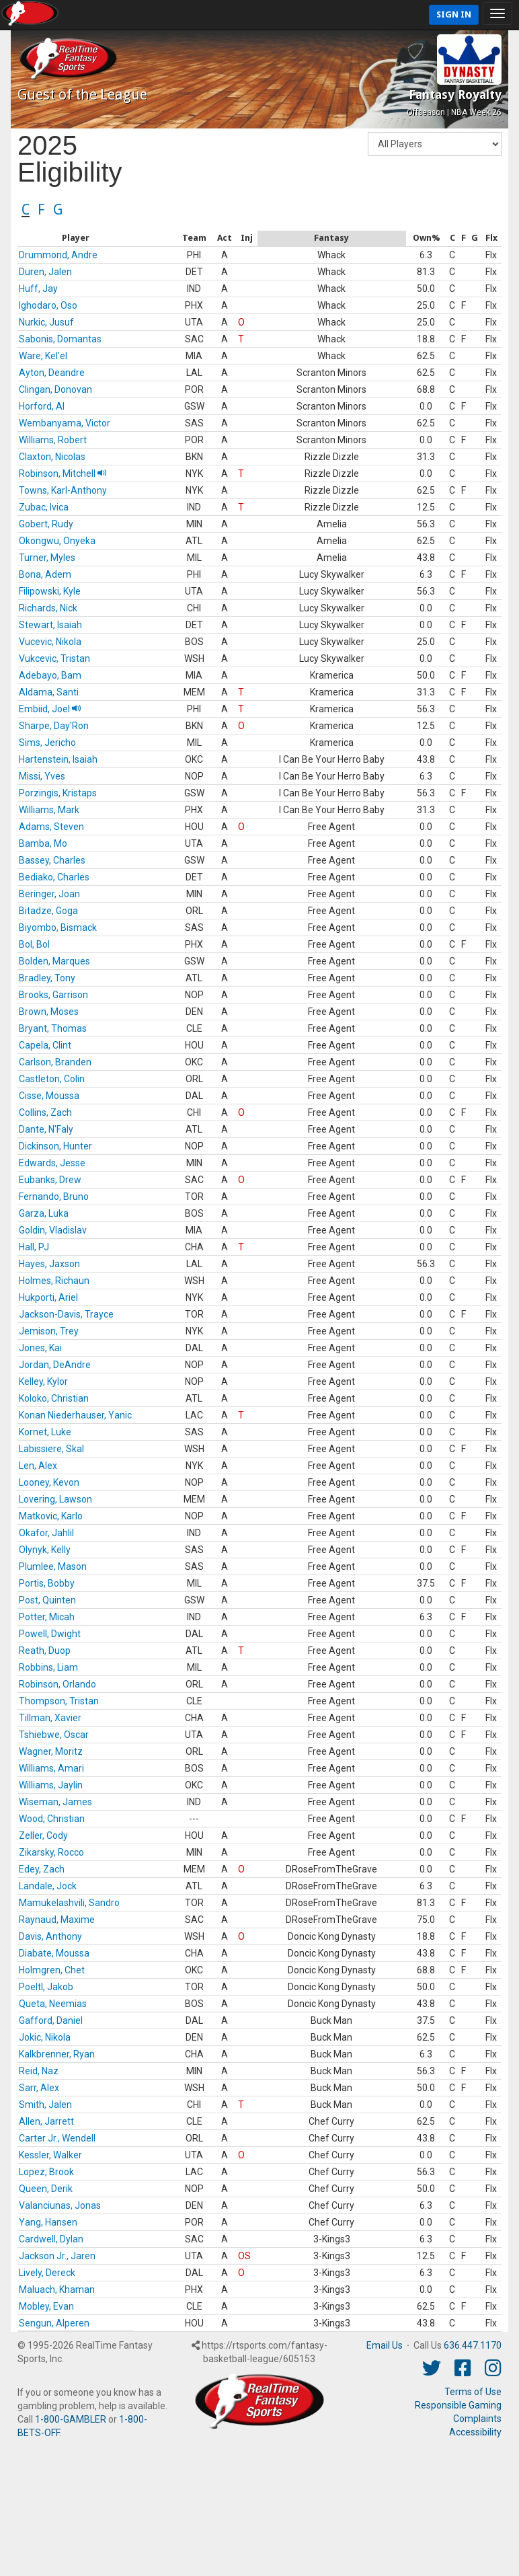 The image size is (519, 2576). Describe the element at coordinates (49, 1482) in the screenshot. I see `Looney, Kevon` at that location.